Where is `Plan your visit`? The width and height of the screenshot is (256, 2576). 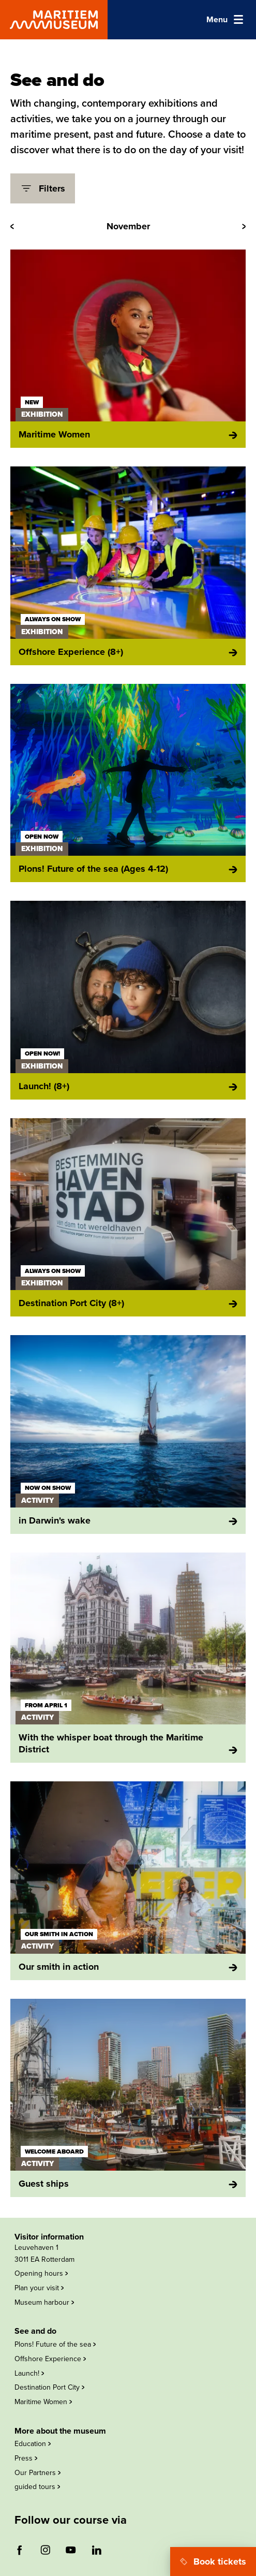 Plan your visit is located at coordinates (39, 2288).